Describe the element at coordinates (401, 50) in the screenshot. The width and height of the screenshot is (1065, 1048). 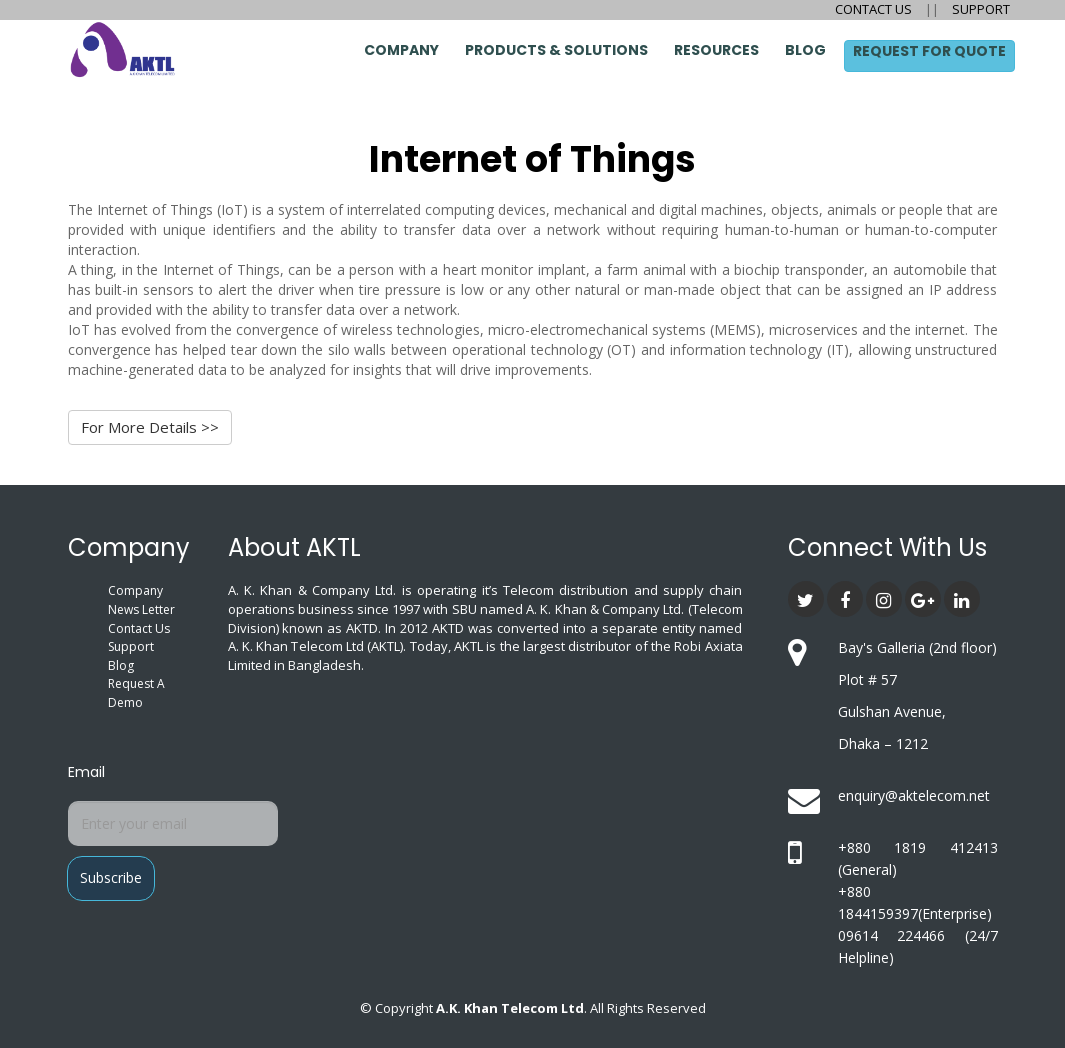
I see `Company` at that location.